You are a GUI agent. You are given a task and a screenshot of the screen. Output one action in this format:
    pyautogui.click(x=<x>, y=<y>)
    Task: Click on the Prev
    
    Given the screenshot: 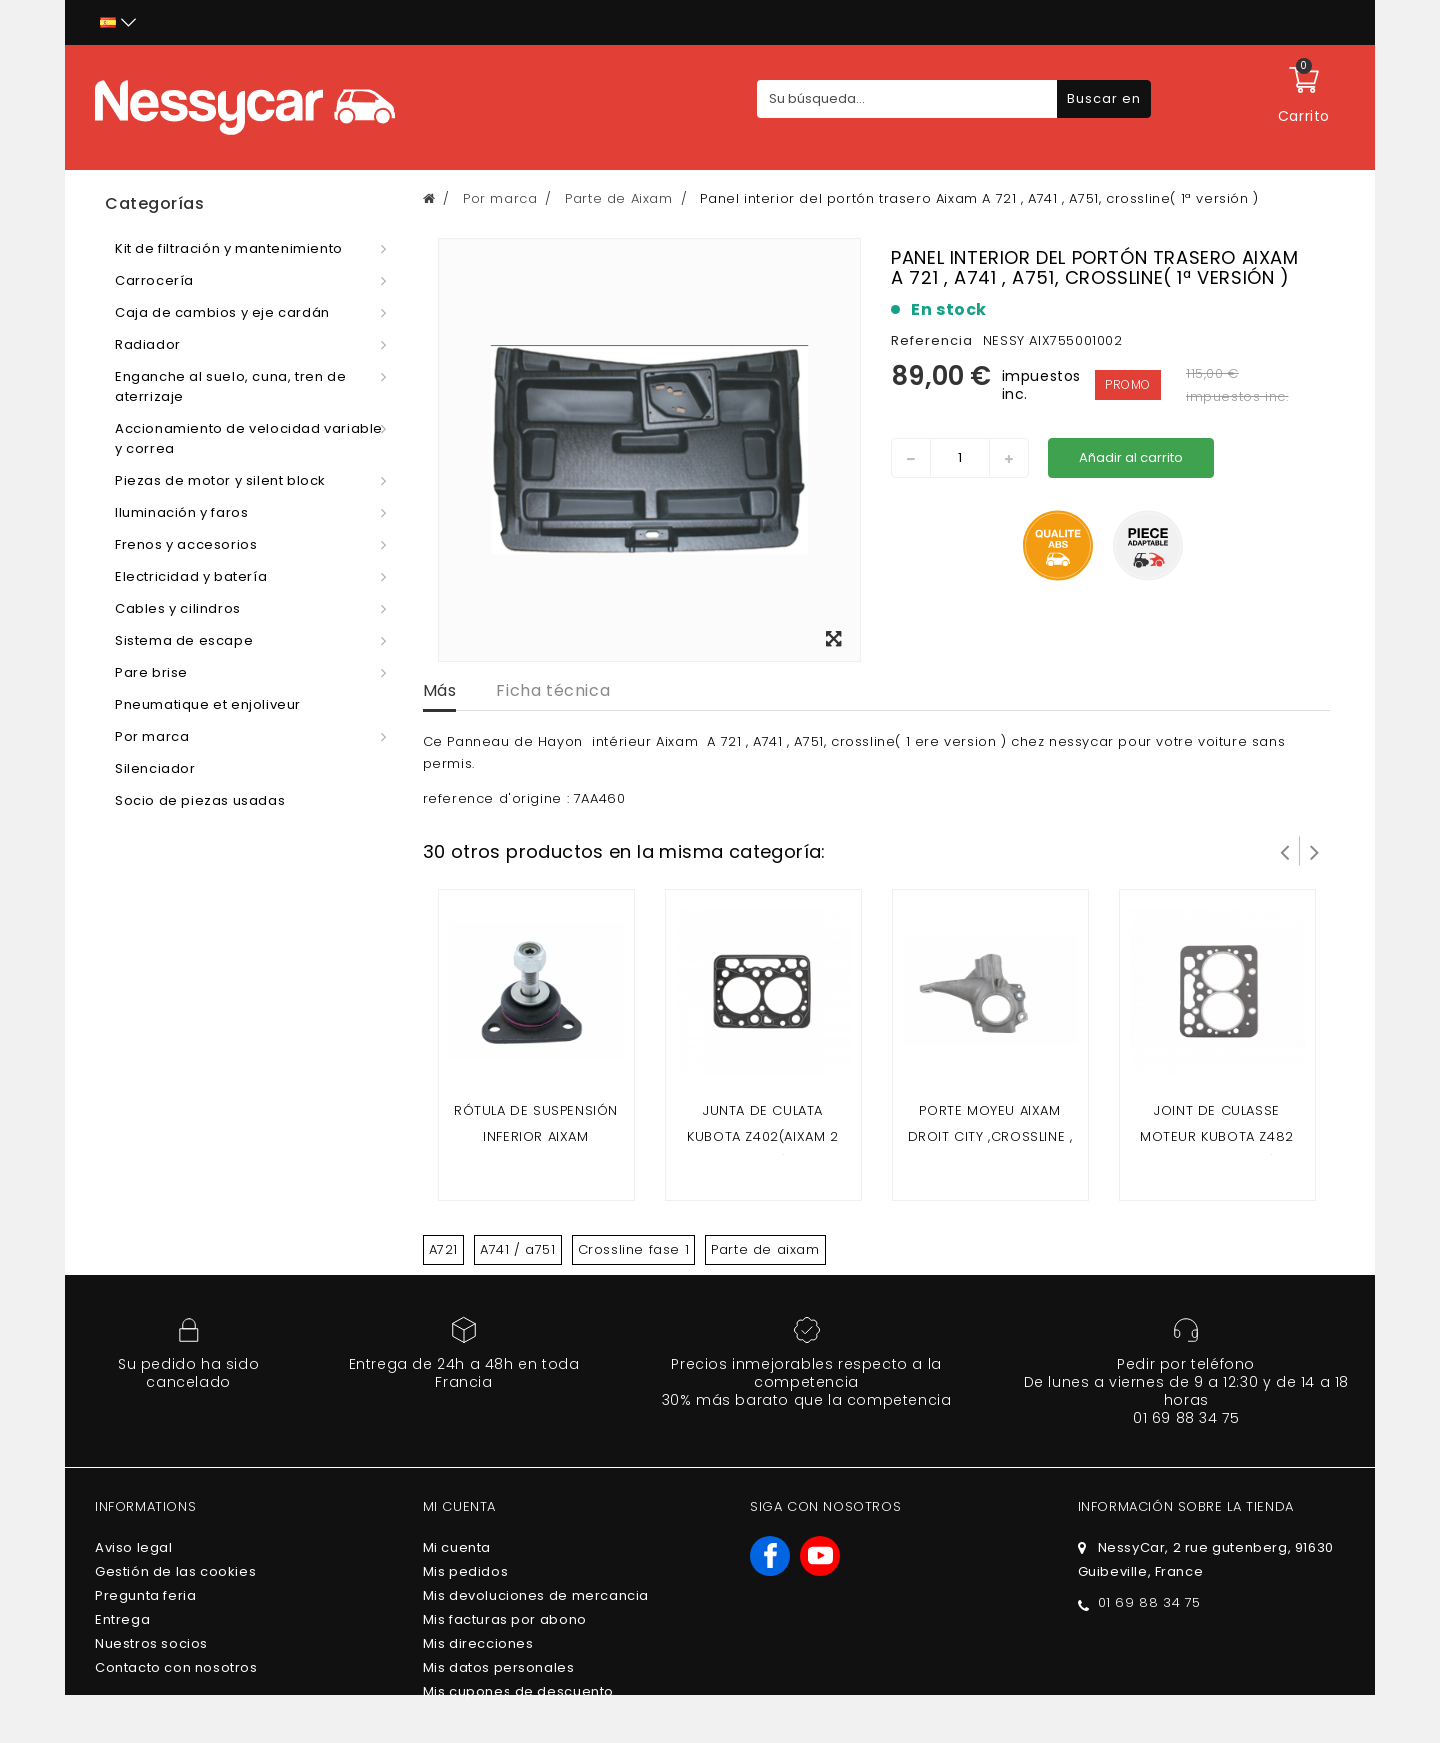 What is the action you would take?
    pyautogui.click(x=1285, y=851)
    